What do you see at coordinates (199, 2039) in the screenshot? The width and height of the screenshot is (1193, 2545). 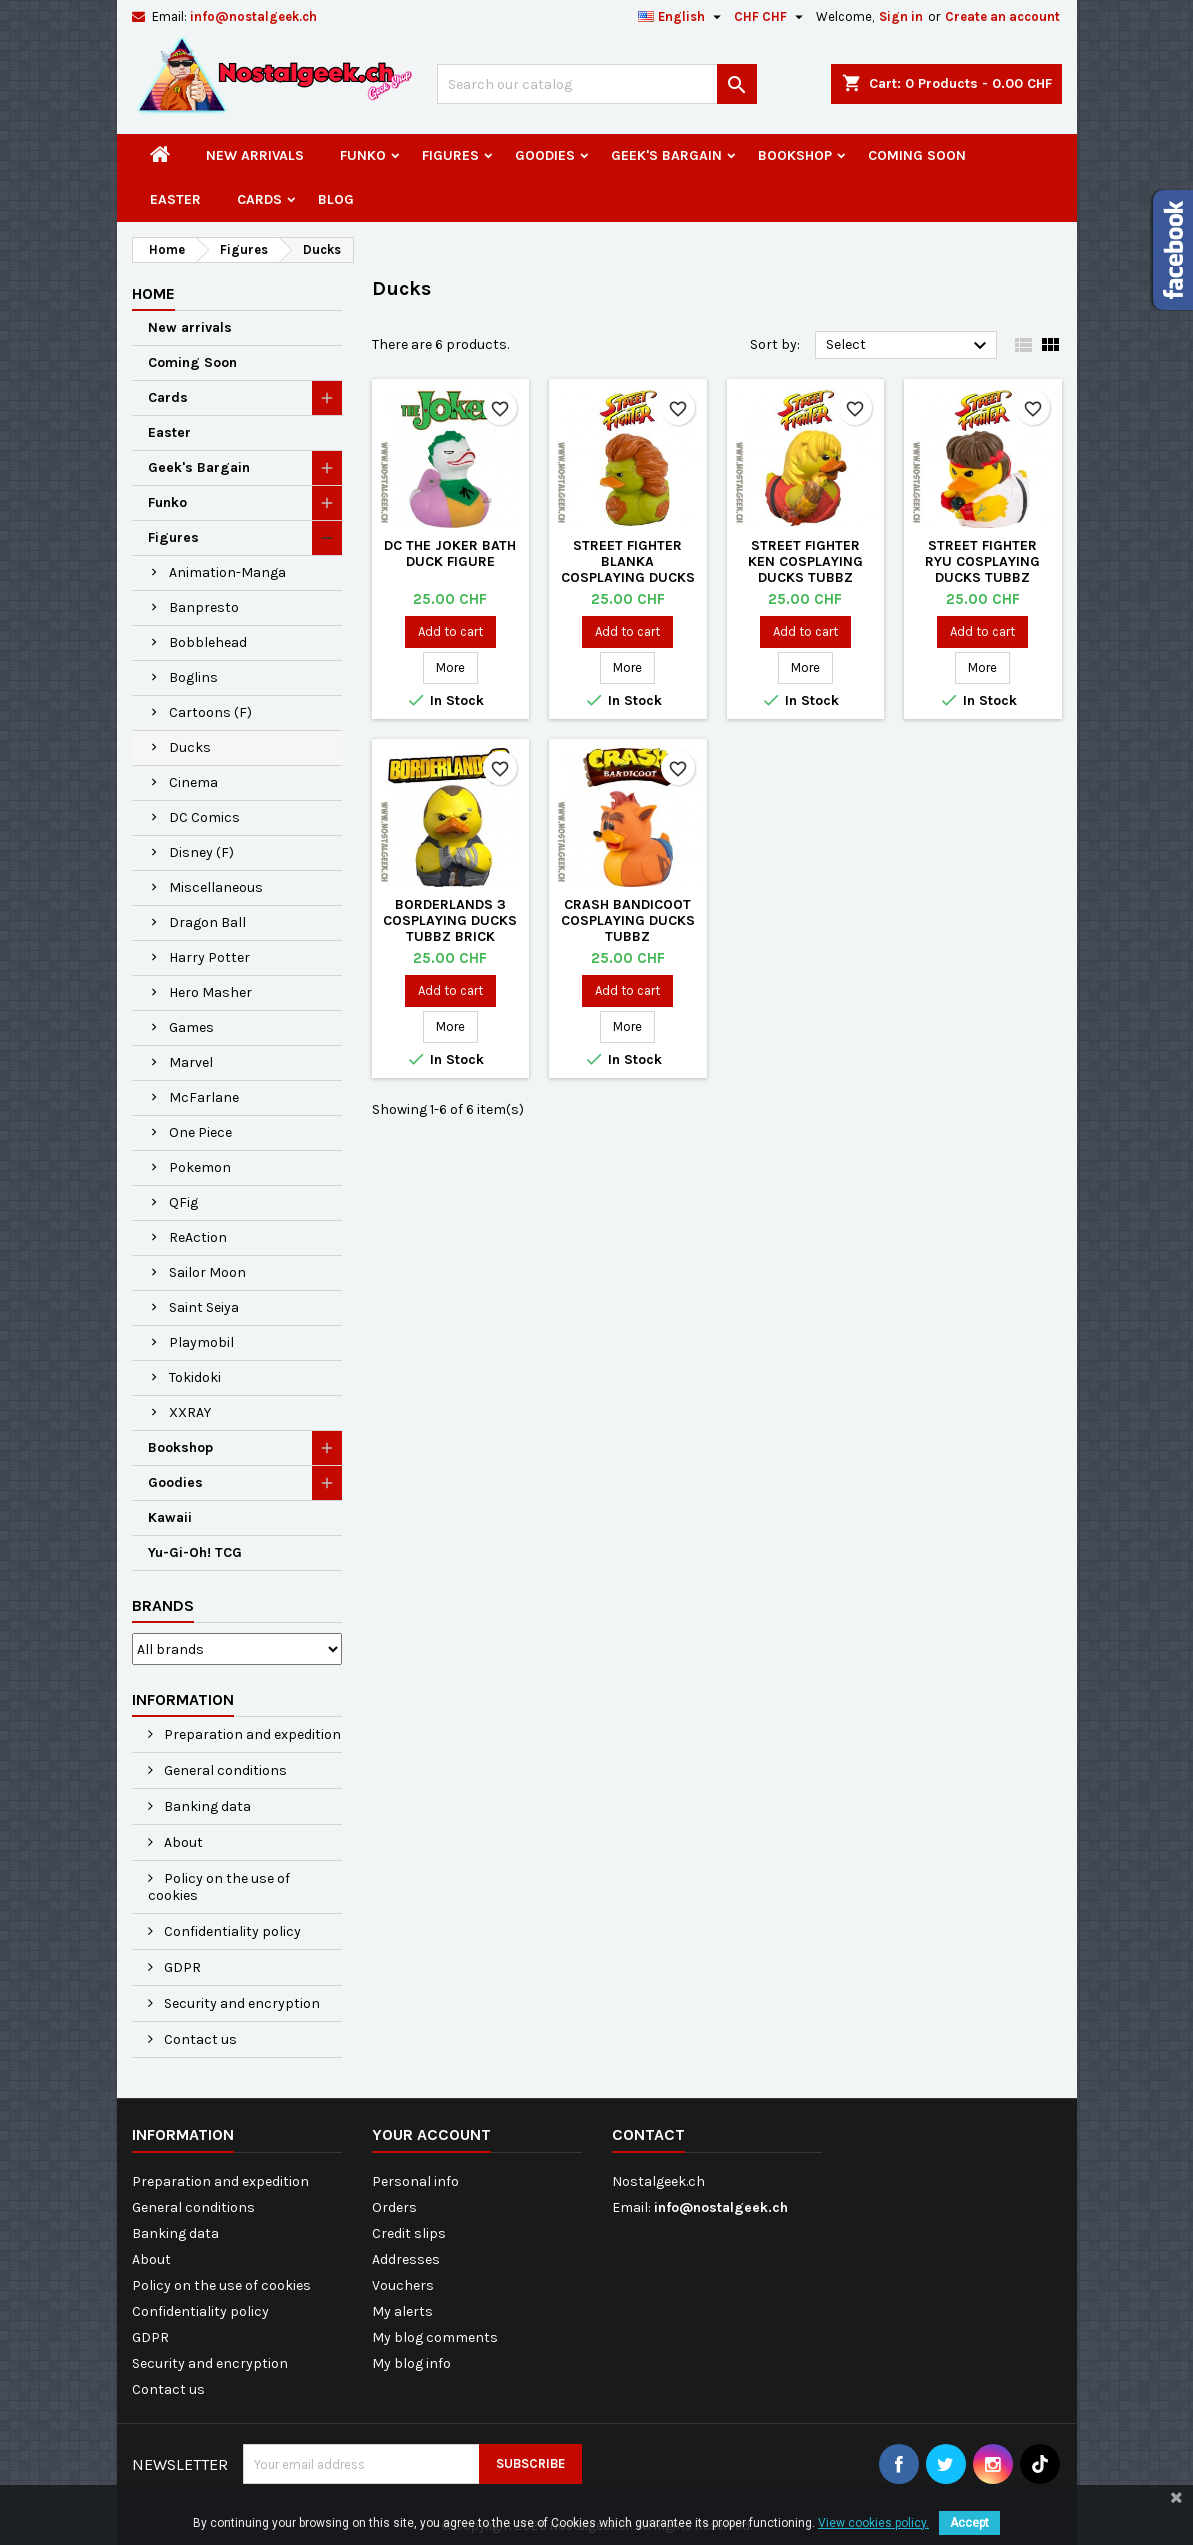 I see `Contact us` at bounding box center [199, 2039].